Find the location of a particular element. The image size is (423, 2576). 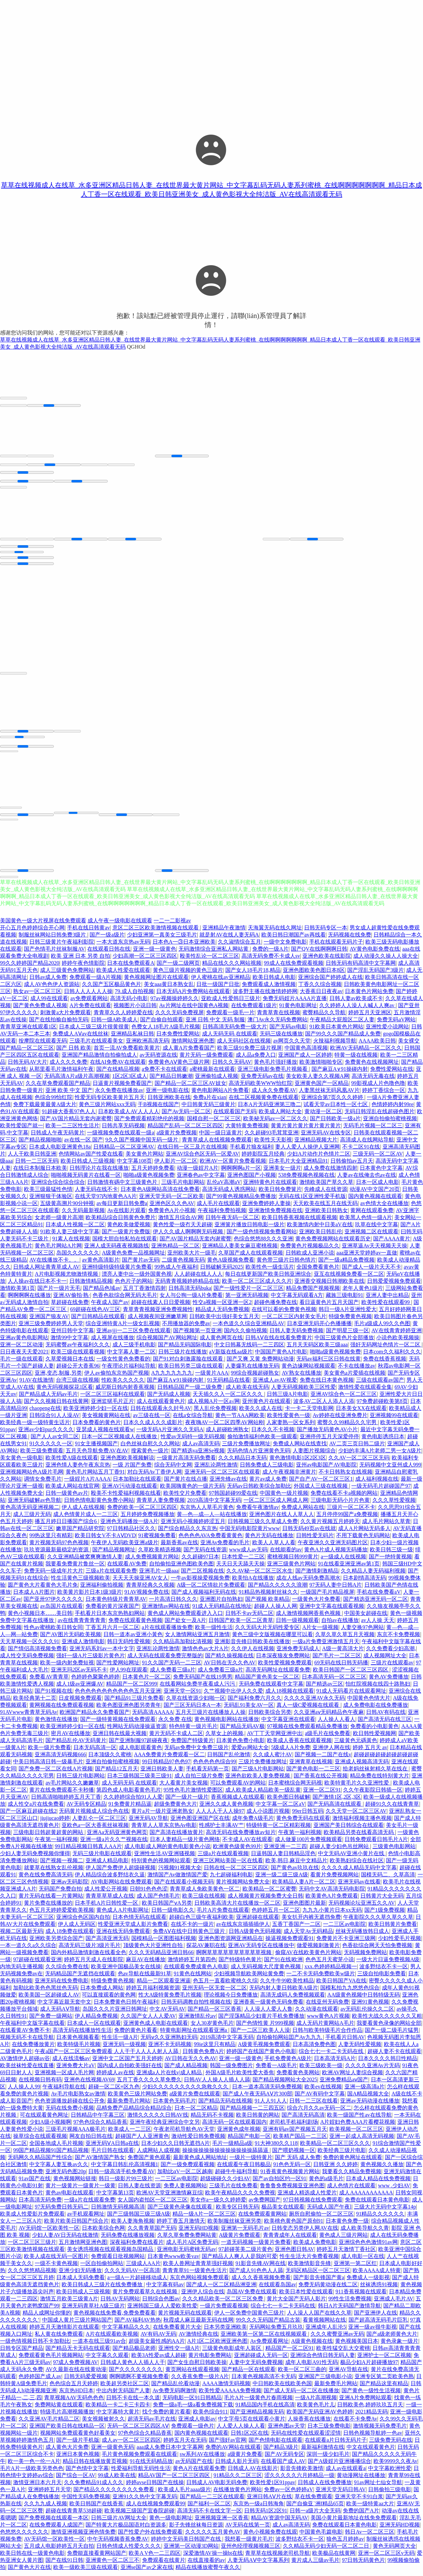

一级片免费观看视频 is located at coordinates (224, 2311).